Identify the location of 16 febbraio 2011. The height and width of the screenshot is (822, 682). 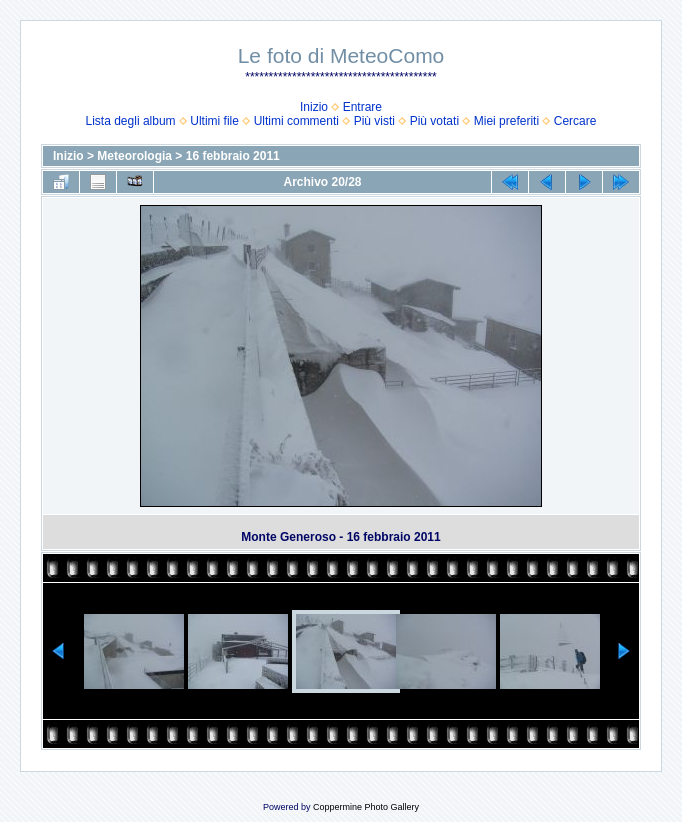
(233, 156).